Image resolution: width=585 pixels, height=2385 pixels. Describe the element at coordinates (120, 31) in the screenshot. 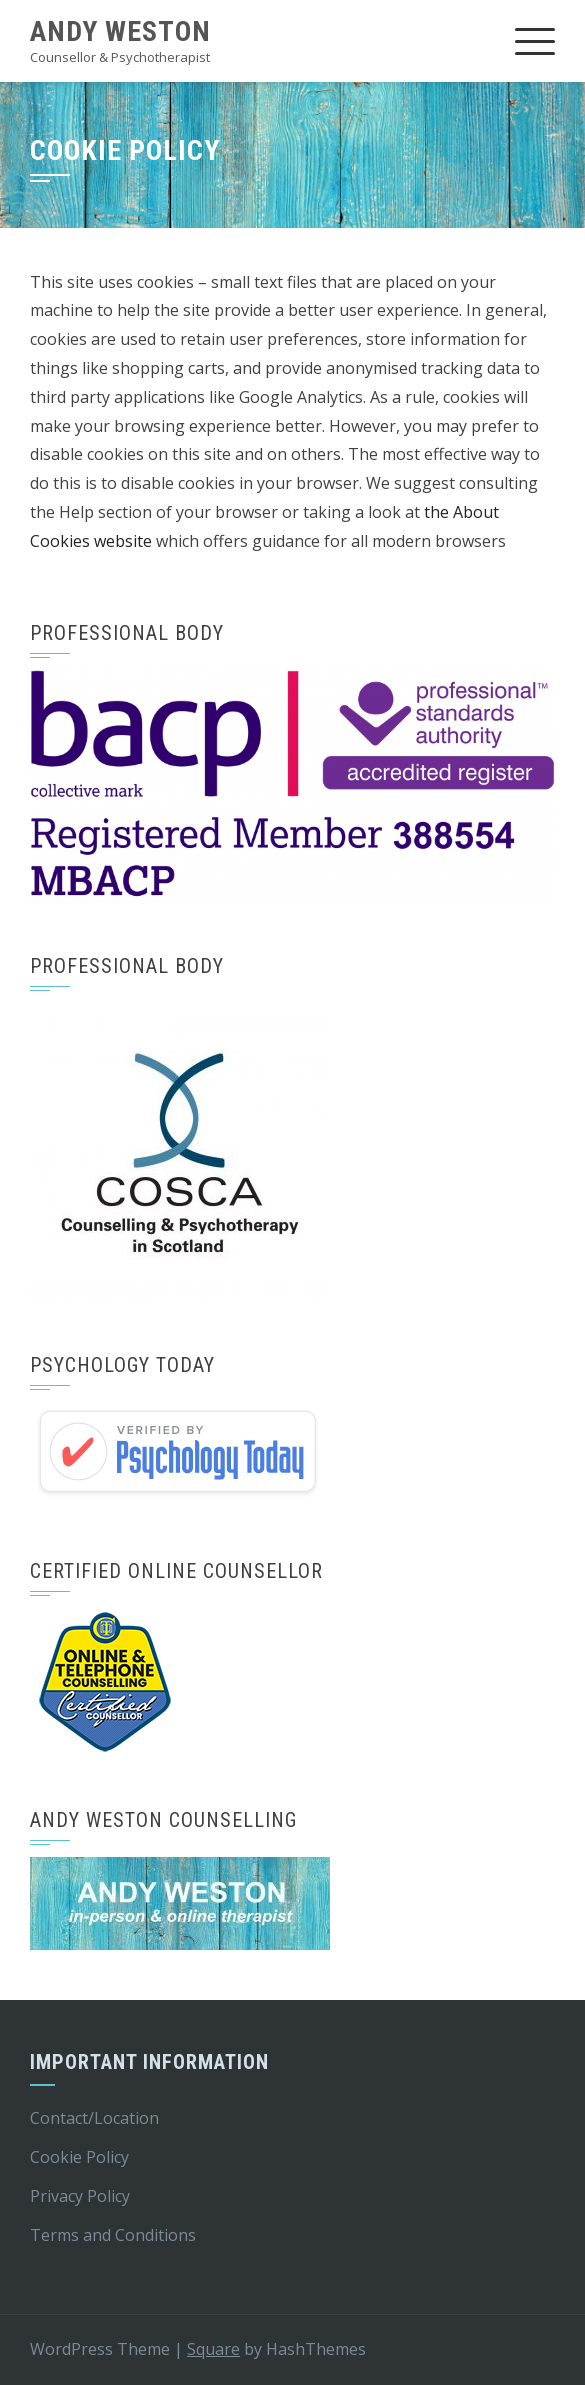

I see `Andy weston` at that location.